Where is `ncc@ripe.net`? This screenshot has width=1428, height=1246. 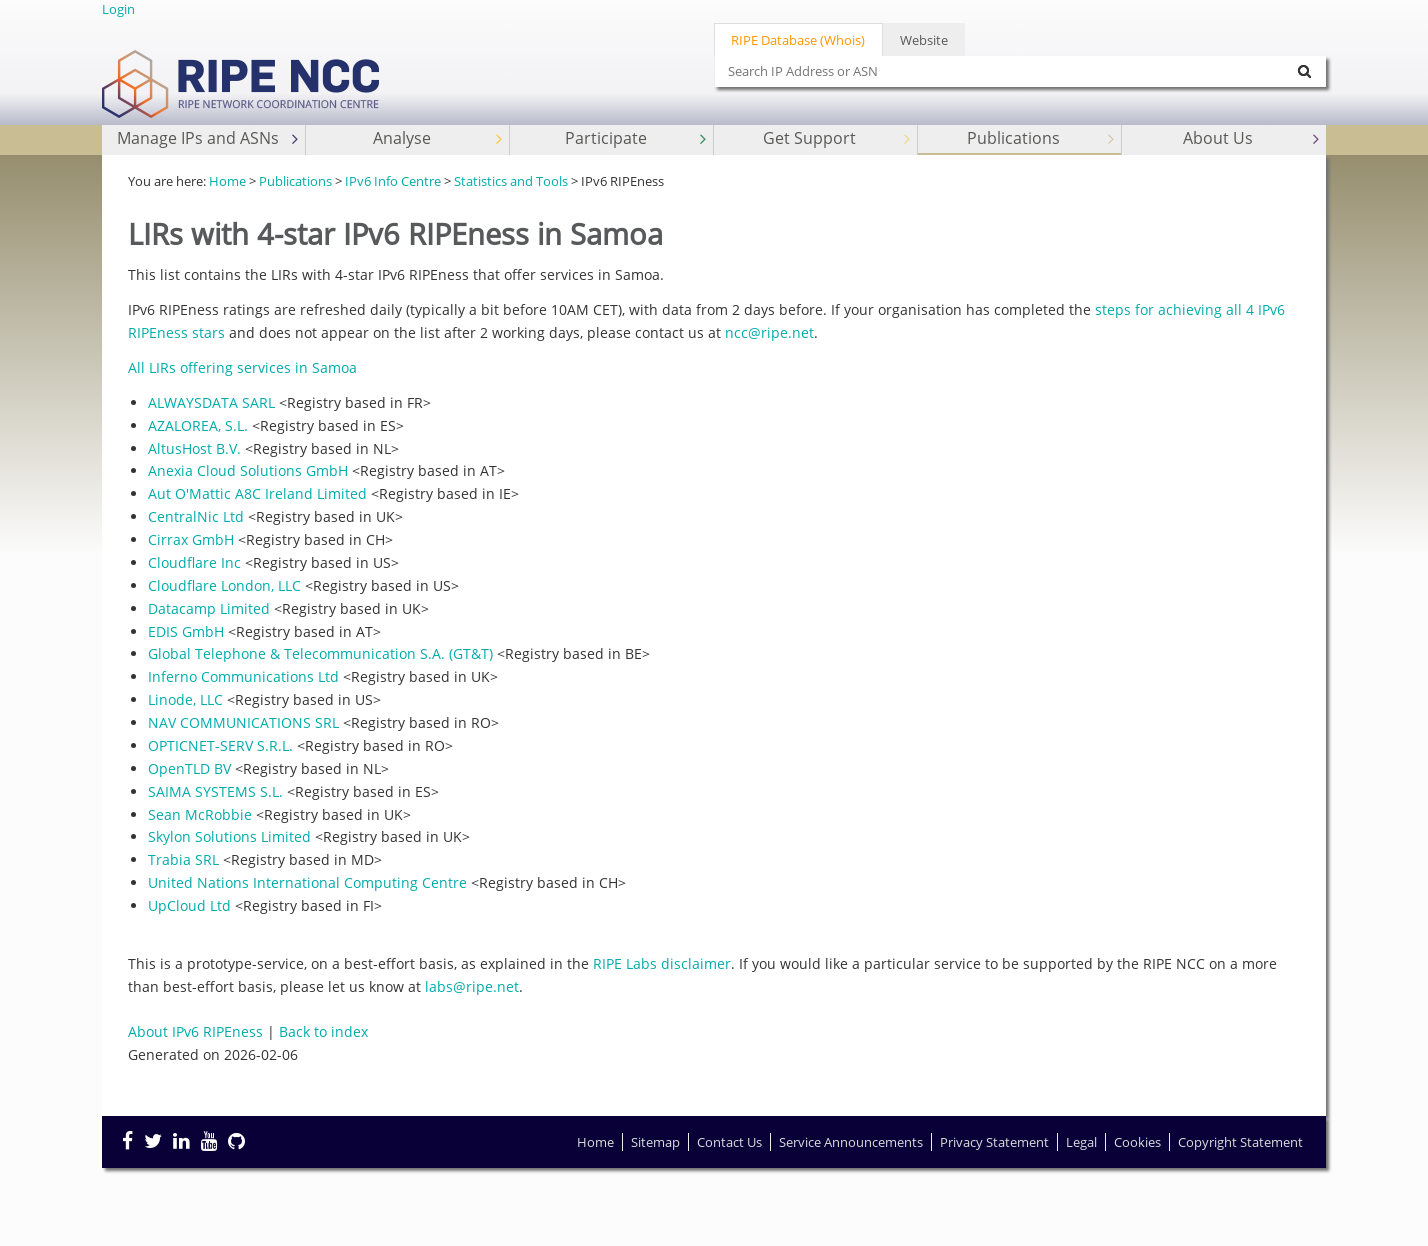
ncc@ripe.net is located at coordinates (769, 332).